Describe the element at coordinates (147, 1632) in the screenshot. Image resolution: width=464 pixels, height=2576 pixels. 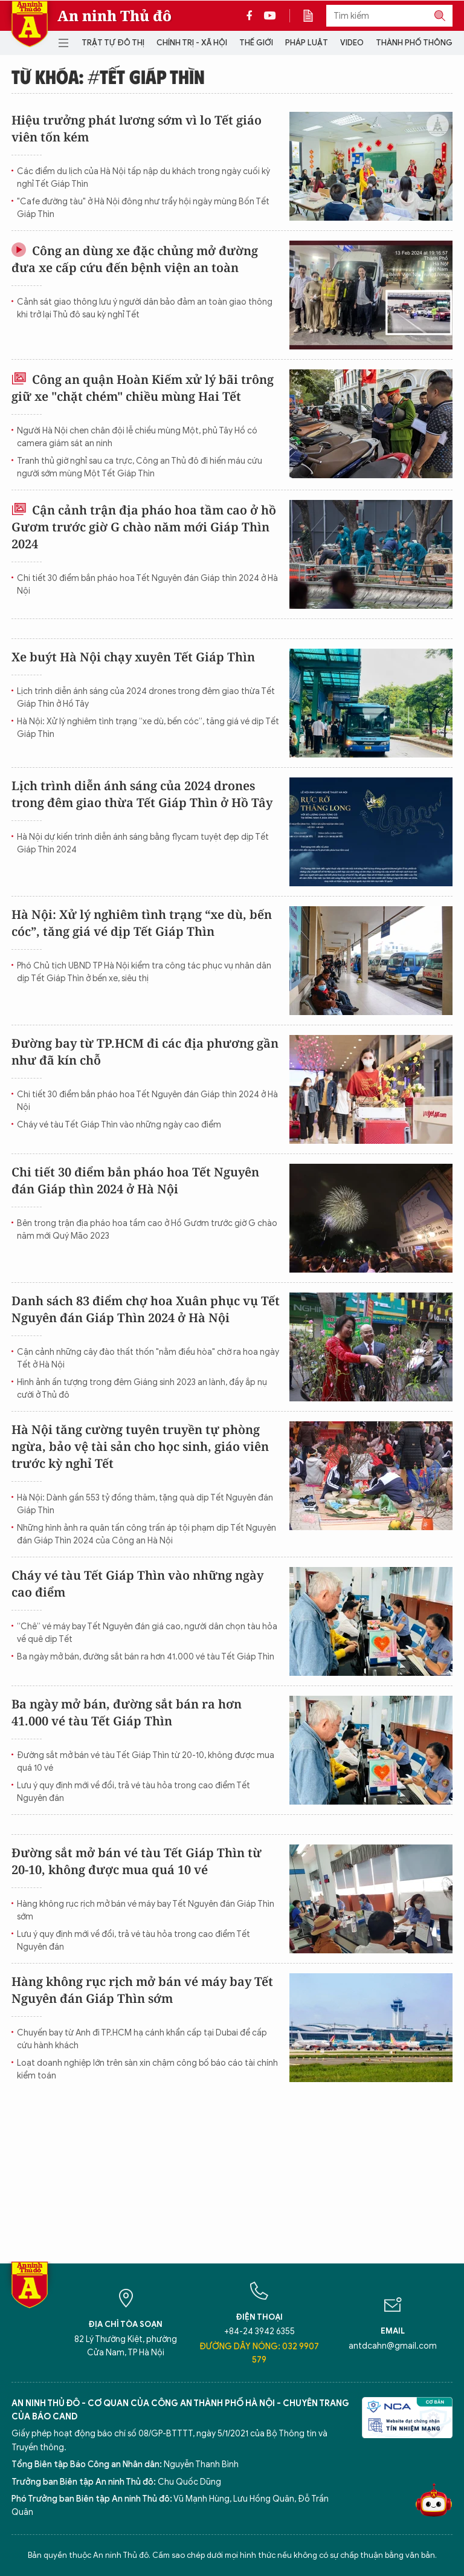
I see `“Chê” vé máy bay Tết Nguyên đán giá cao, người dân chọn tàu hỏa về quê dịp Tết` at that location.